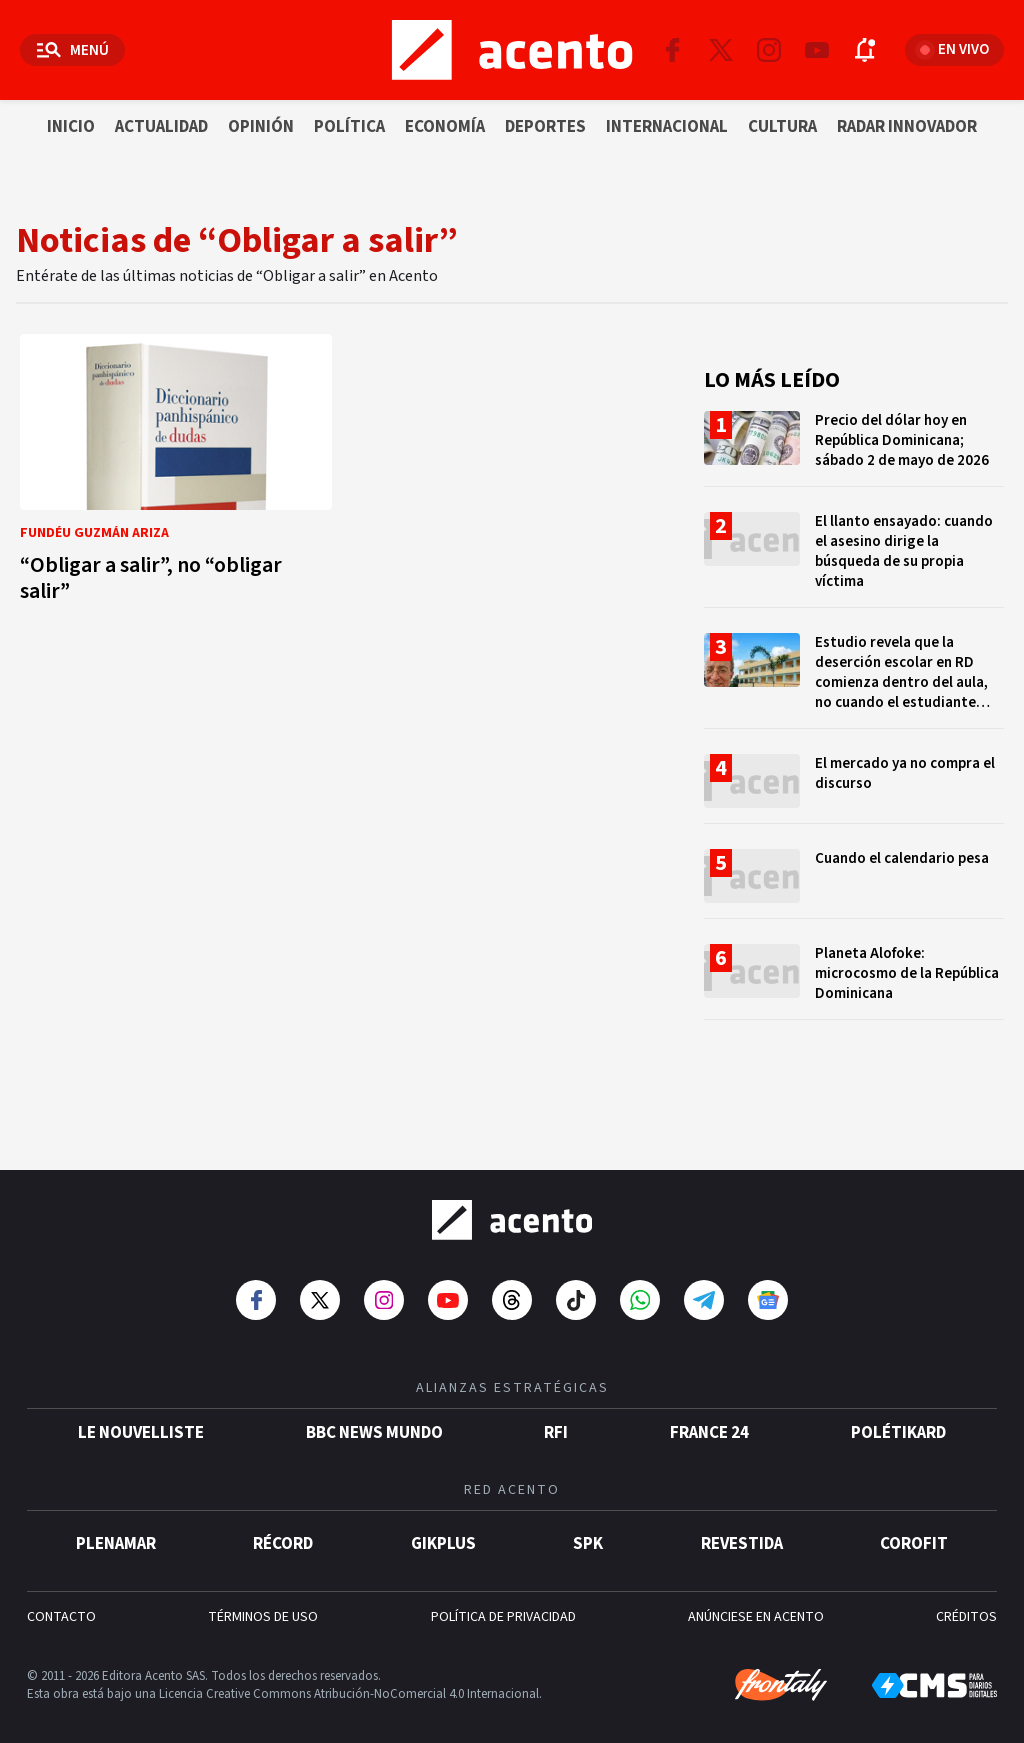  Describe the element at coordinates (72, 50) in the screenshot. I see `[Abrir menú]` at that location.